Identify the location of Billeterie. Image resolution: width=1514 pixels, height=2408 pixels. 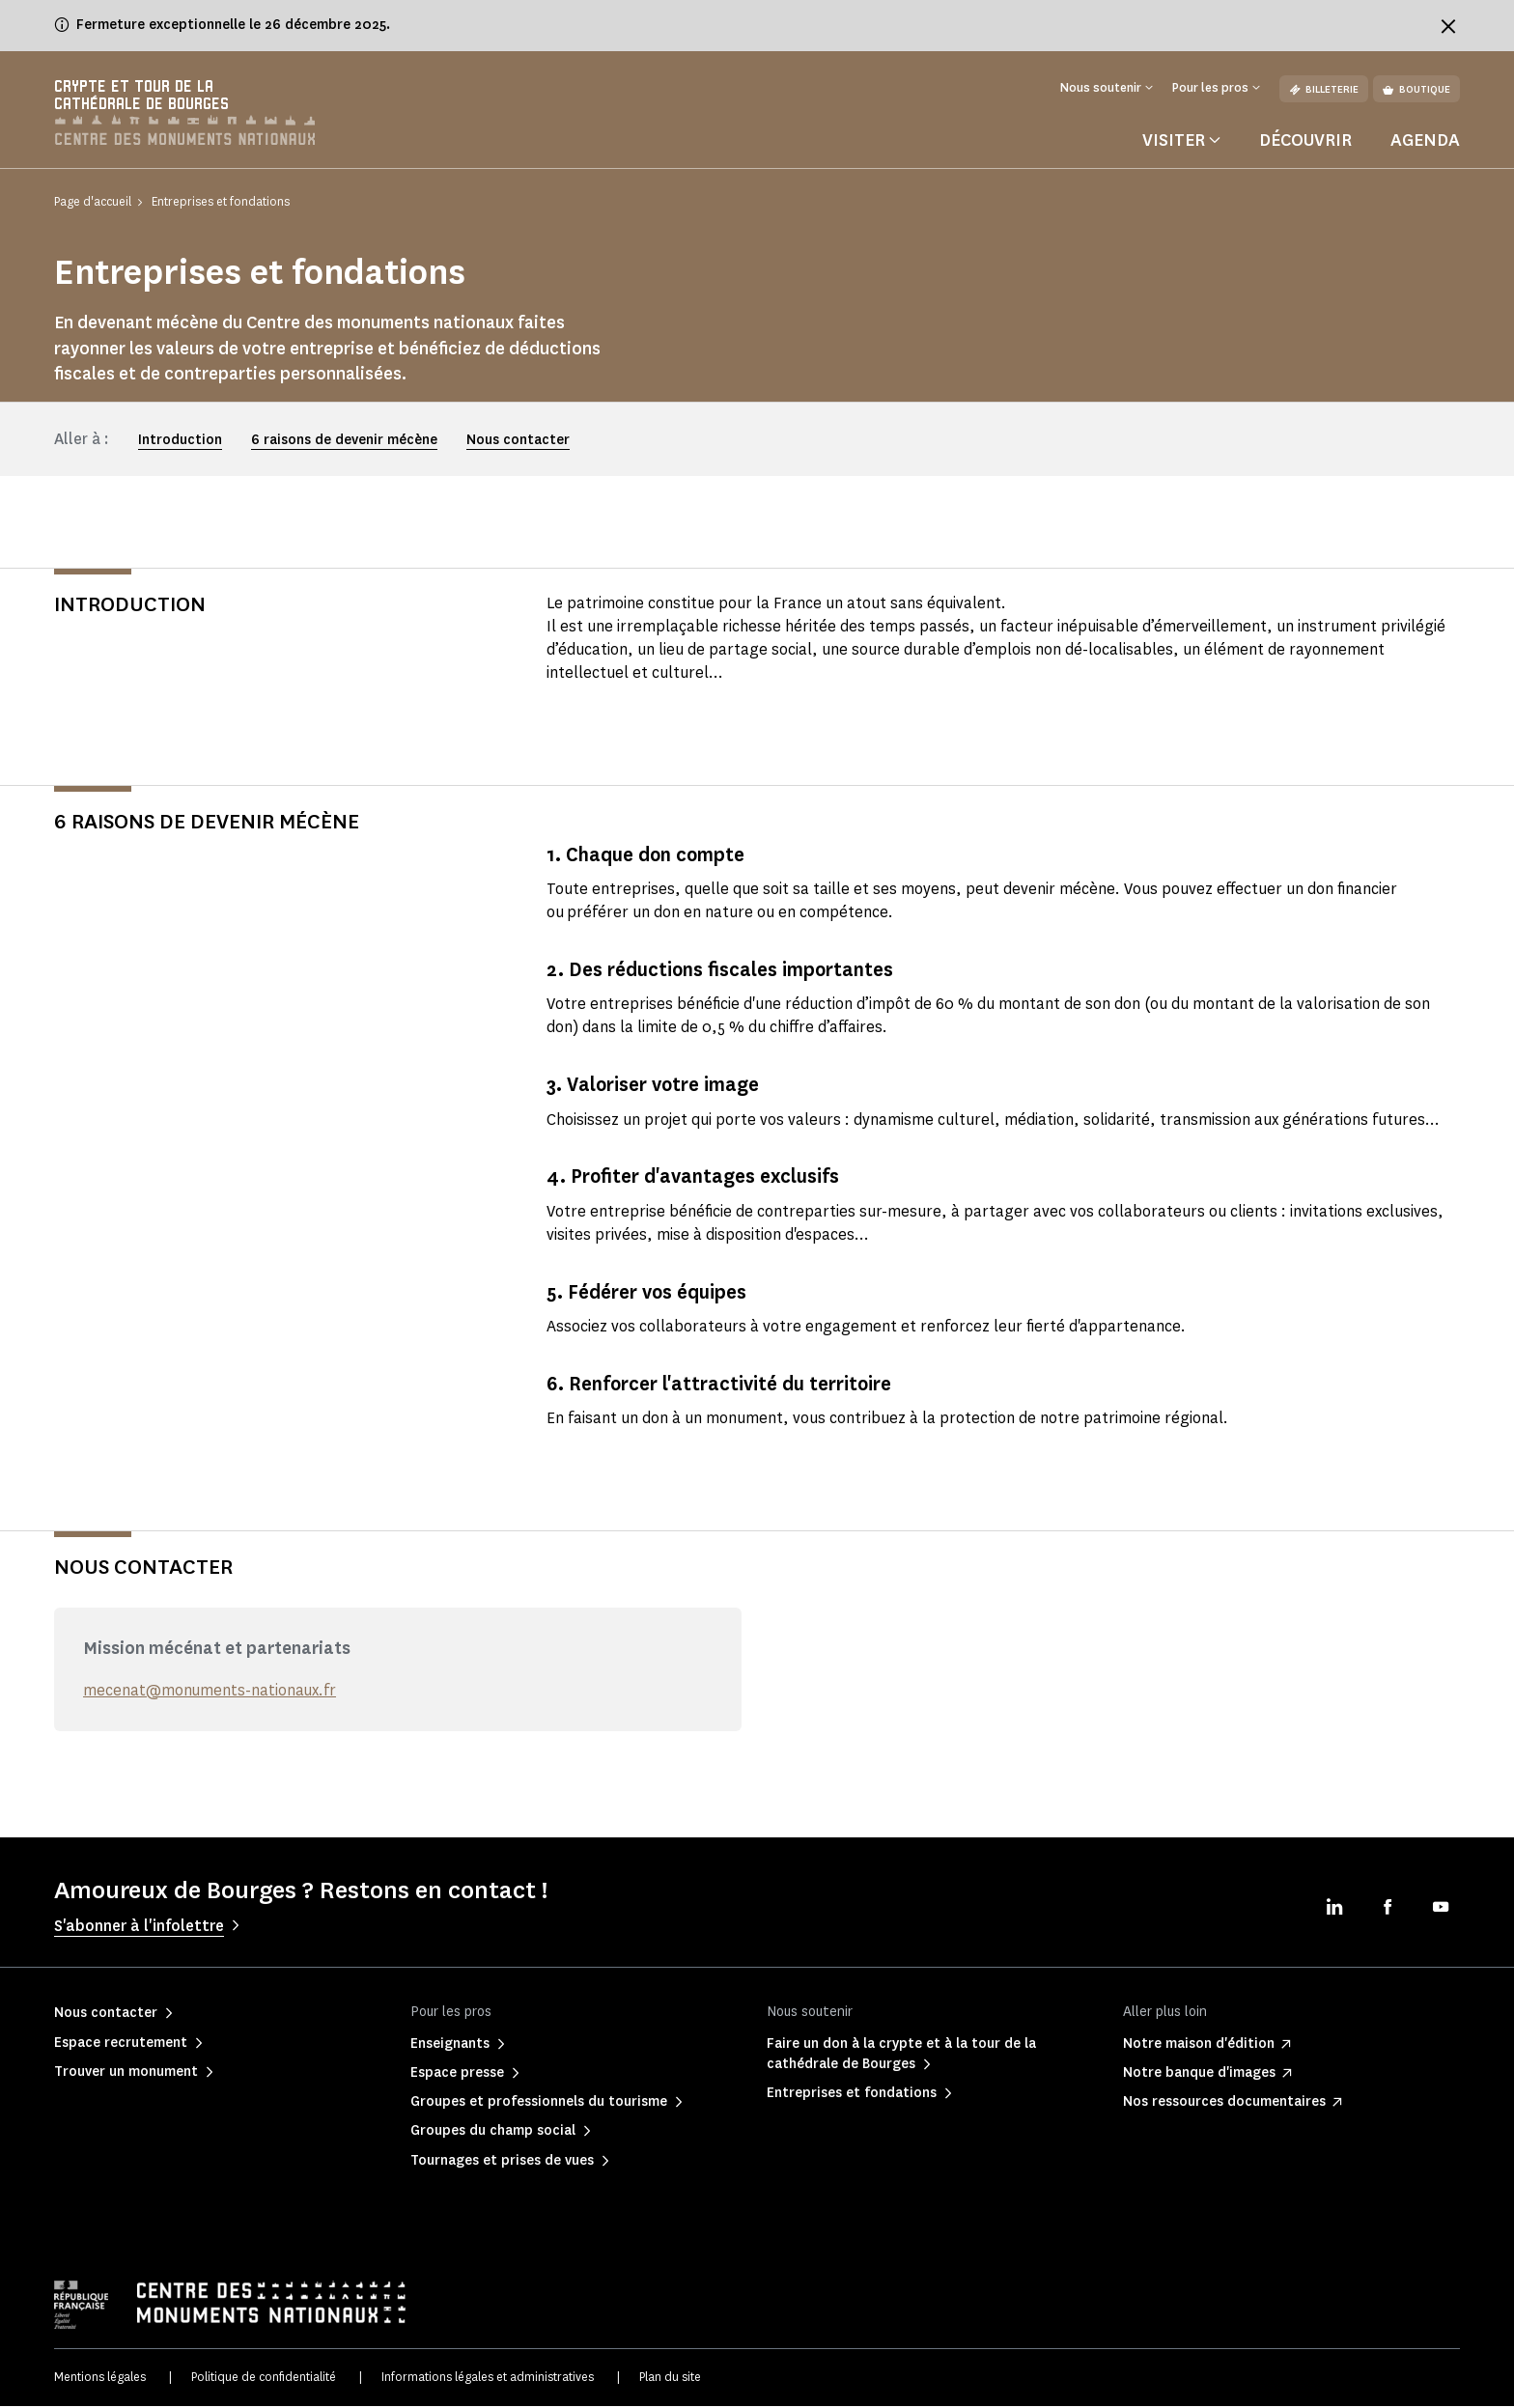
(1324, 89).